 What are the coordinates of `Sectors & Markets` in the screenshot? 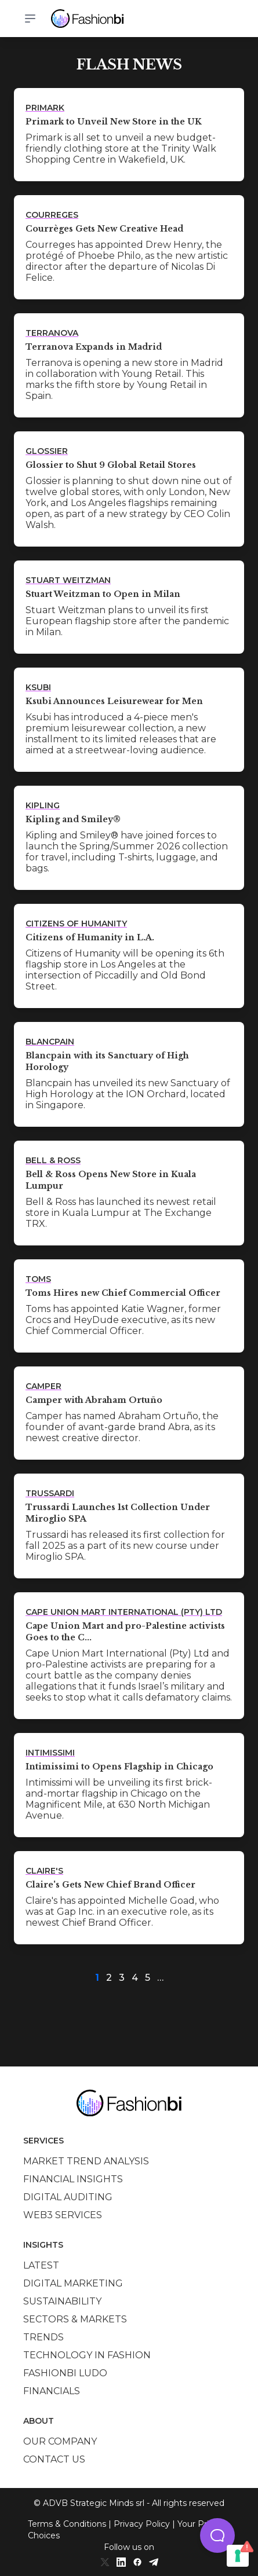 It's located at (75, 2319).